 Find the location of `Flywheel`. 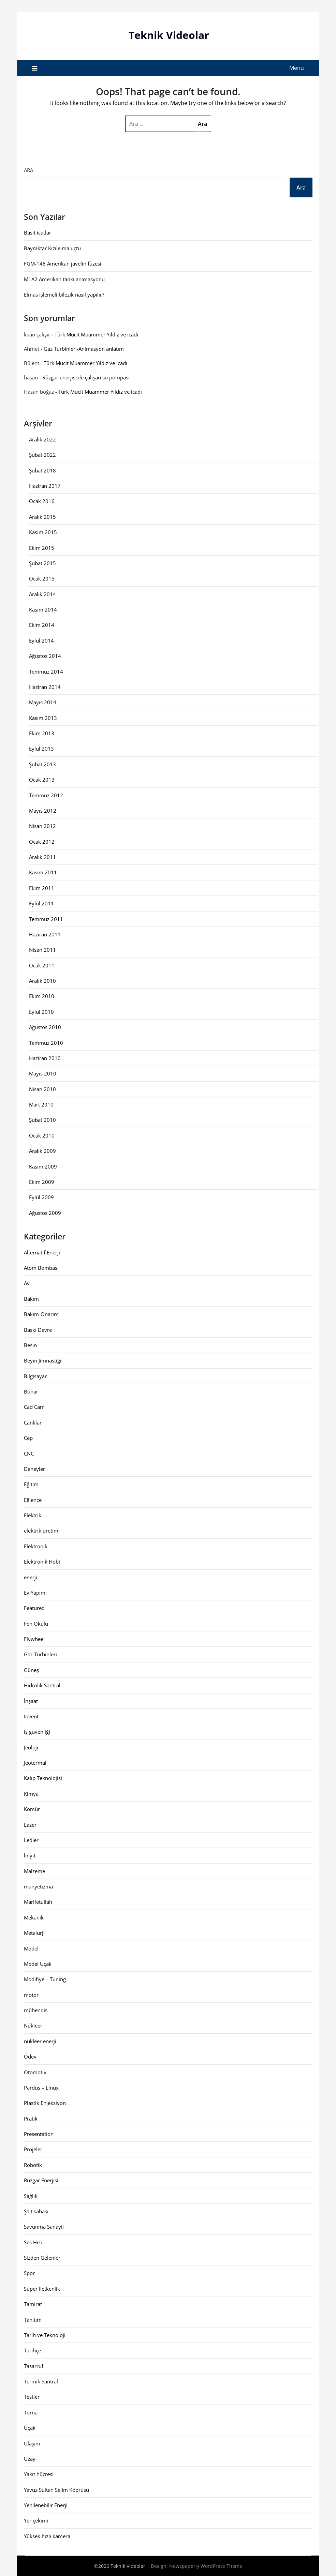

Flywheel is located at coordinates (34, 1639).